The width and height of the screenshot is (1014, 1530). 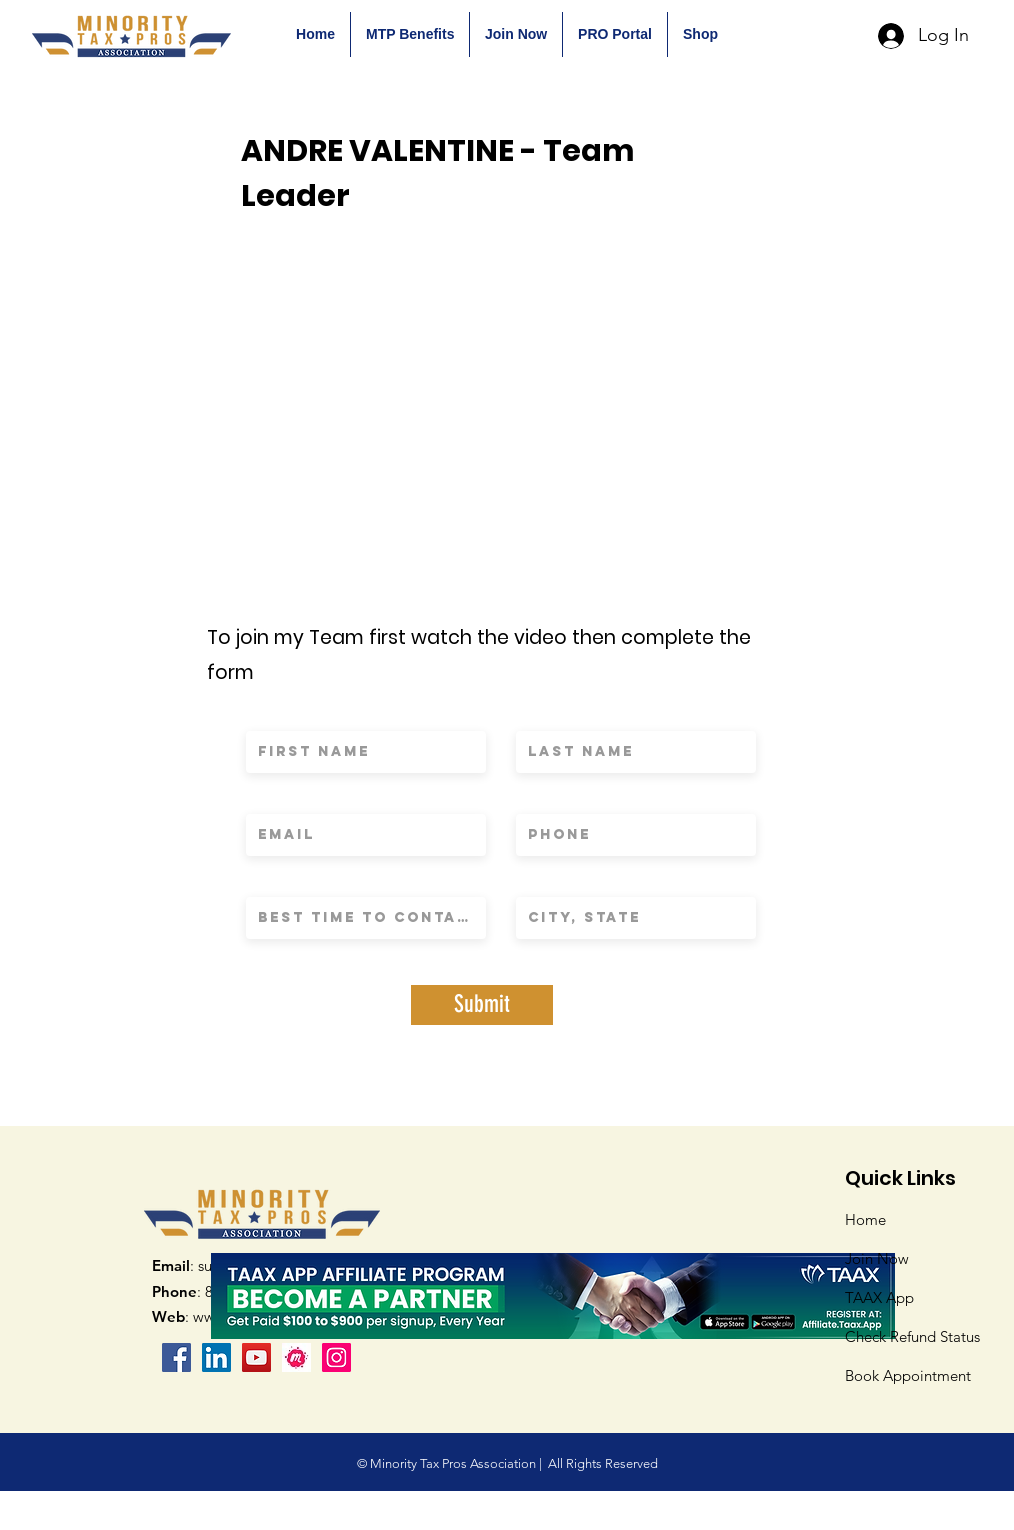 What do you see at coordinates (256, 1357) in the screenshot?
I see `[YouTube]` at bounding box center [256, 1357].